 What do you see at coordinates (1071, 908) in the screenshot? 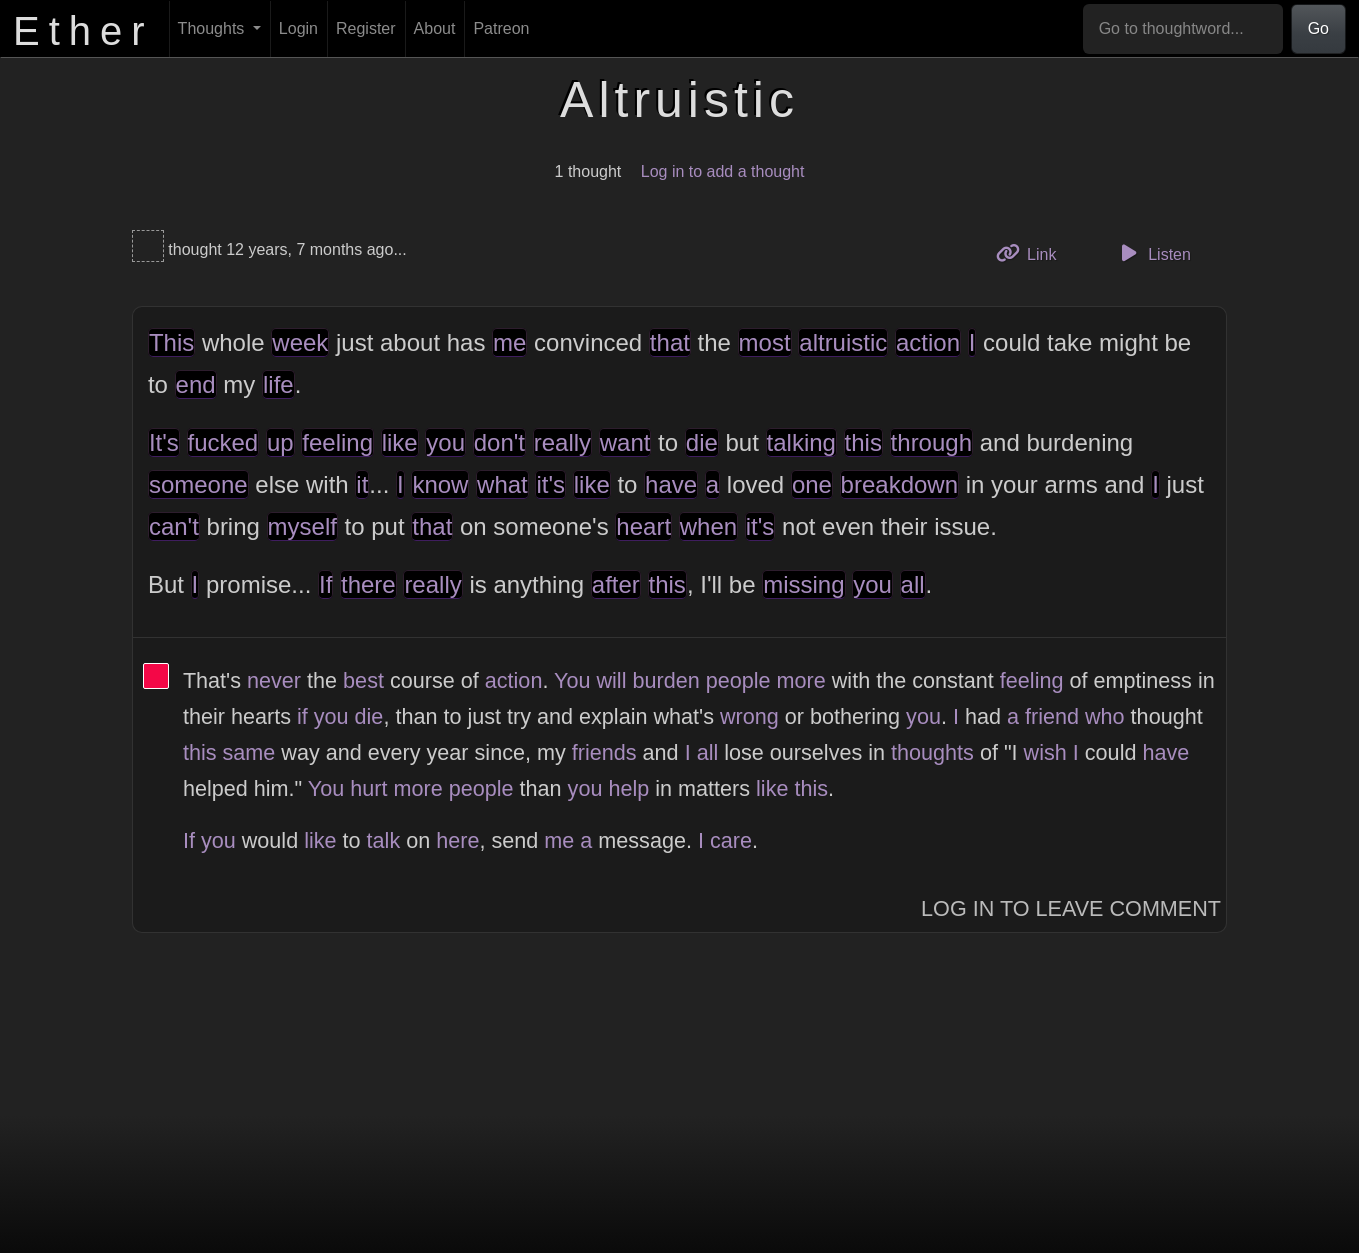
I see `Log In to Leave Comment` at bounding box center [1071, 908].